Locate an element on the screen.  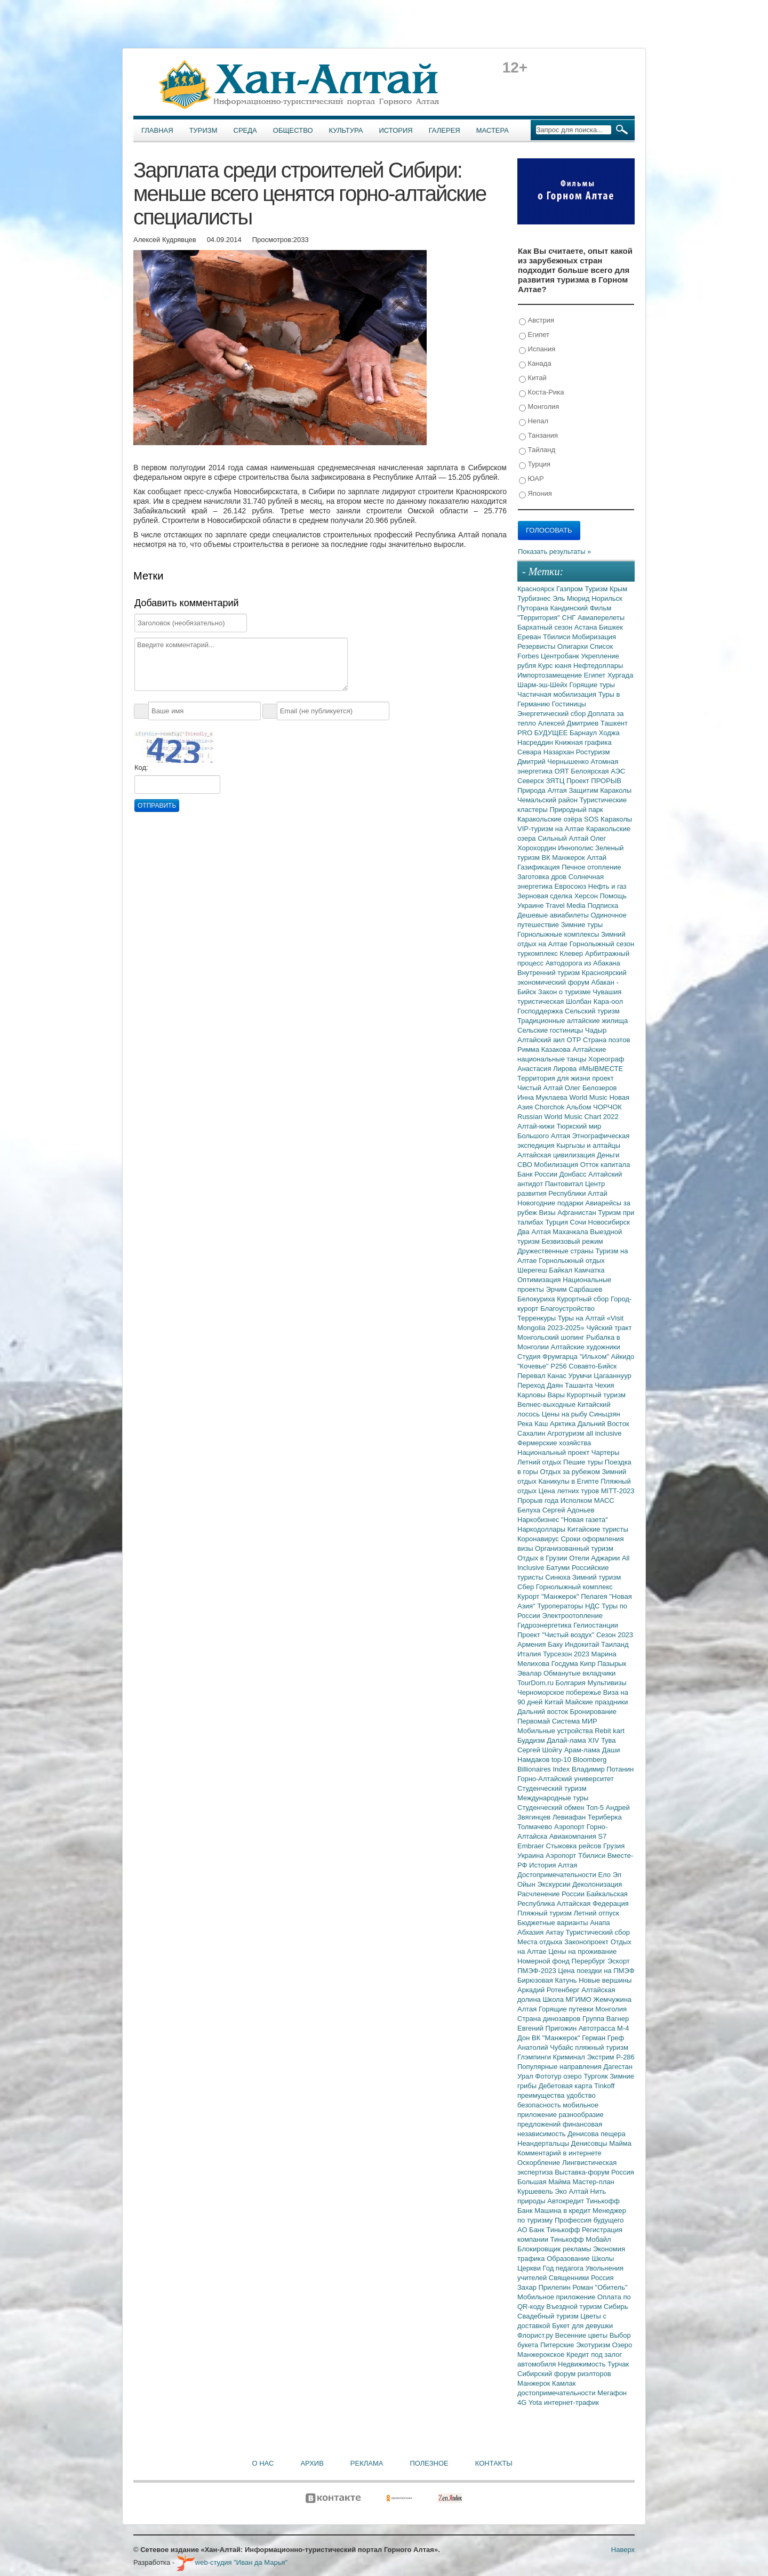
Отправить is located at coordinates (157, 805).